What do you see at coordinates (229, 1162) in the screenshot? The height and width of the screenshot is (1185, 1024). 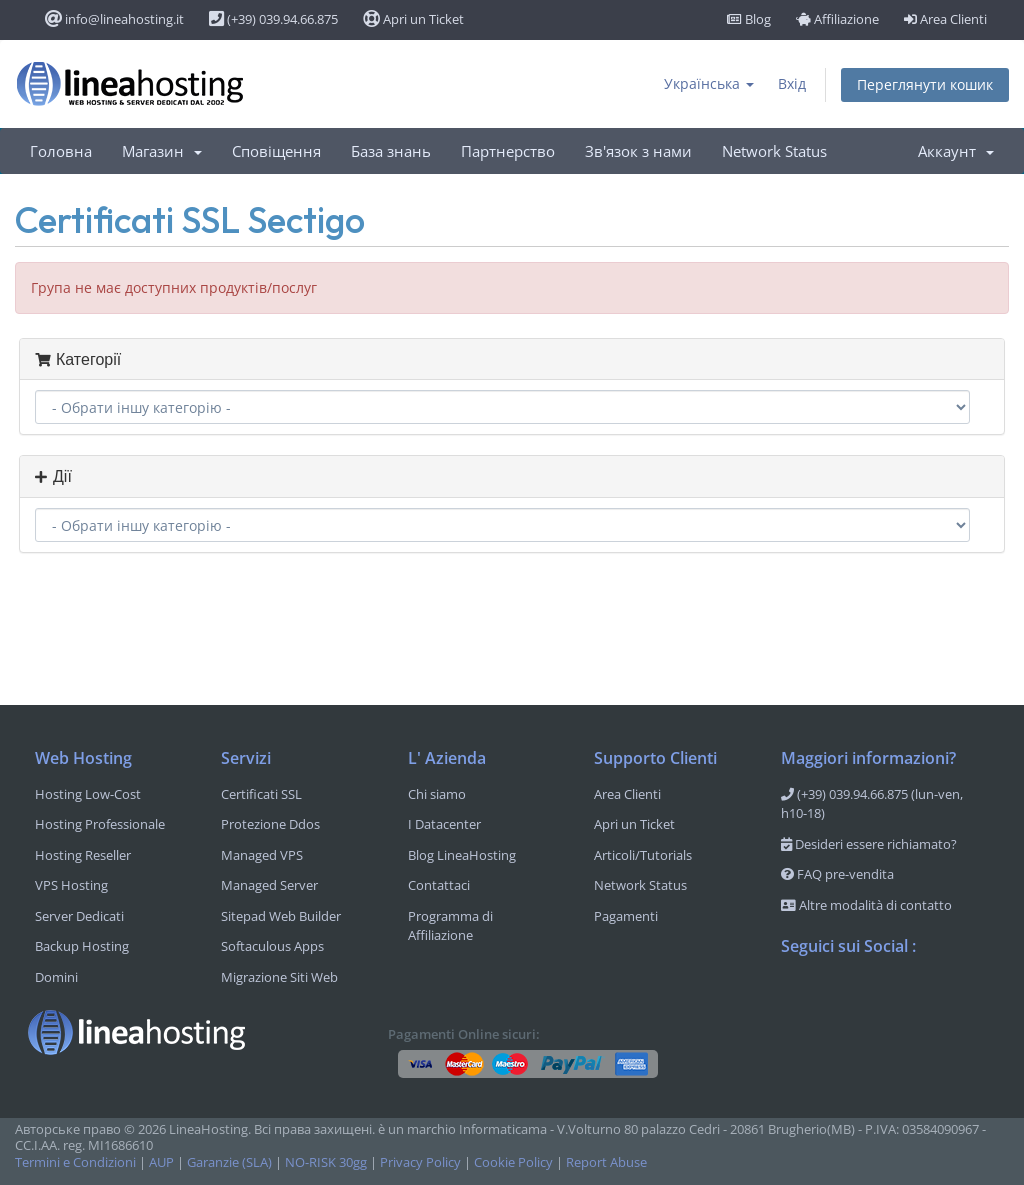 I see `Garanzie (SLA)` at bounding box center [229, 1162].